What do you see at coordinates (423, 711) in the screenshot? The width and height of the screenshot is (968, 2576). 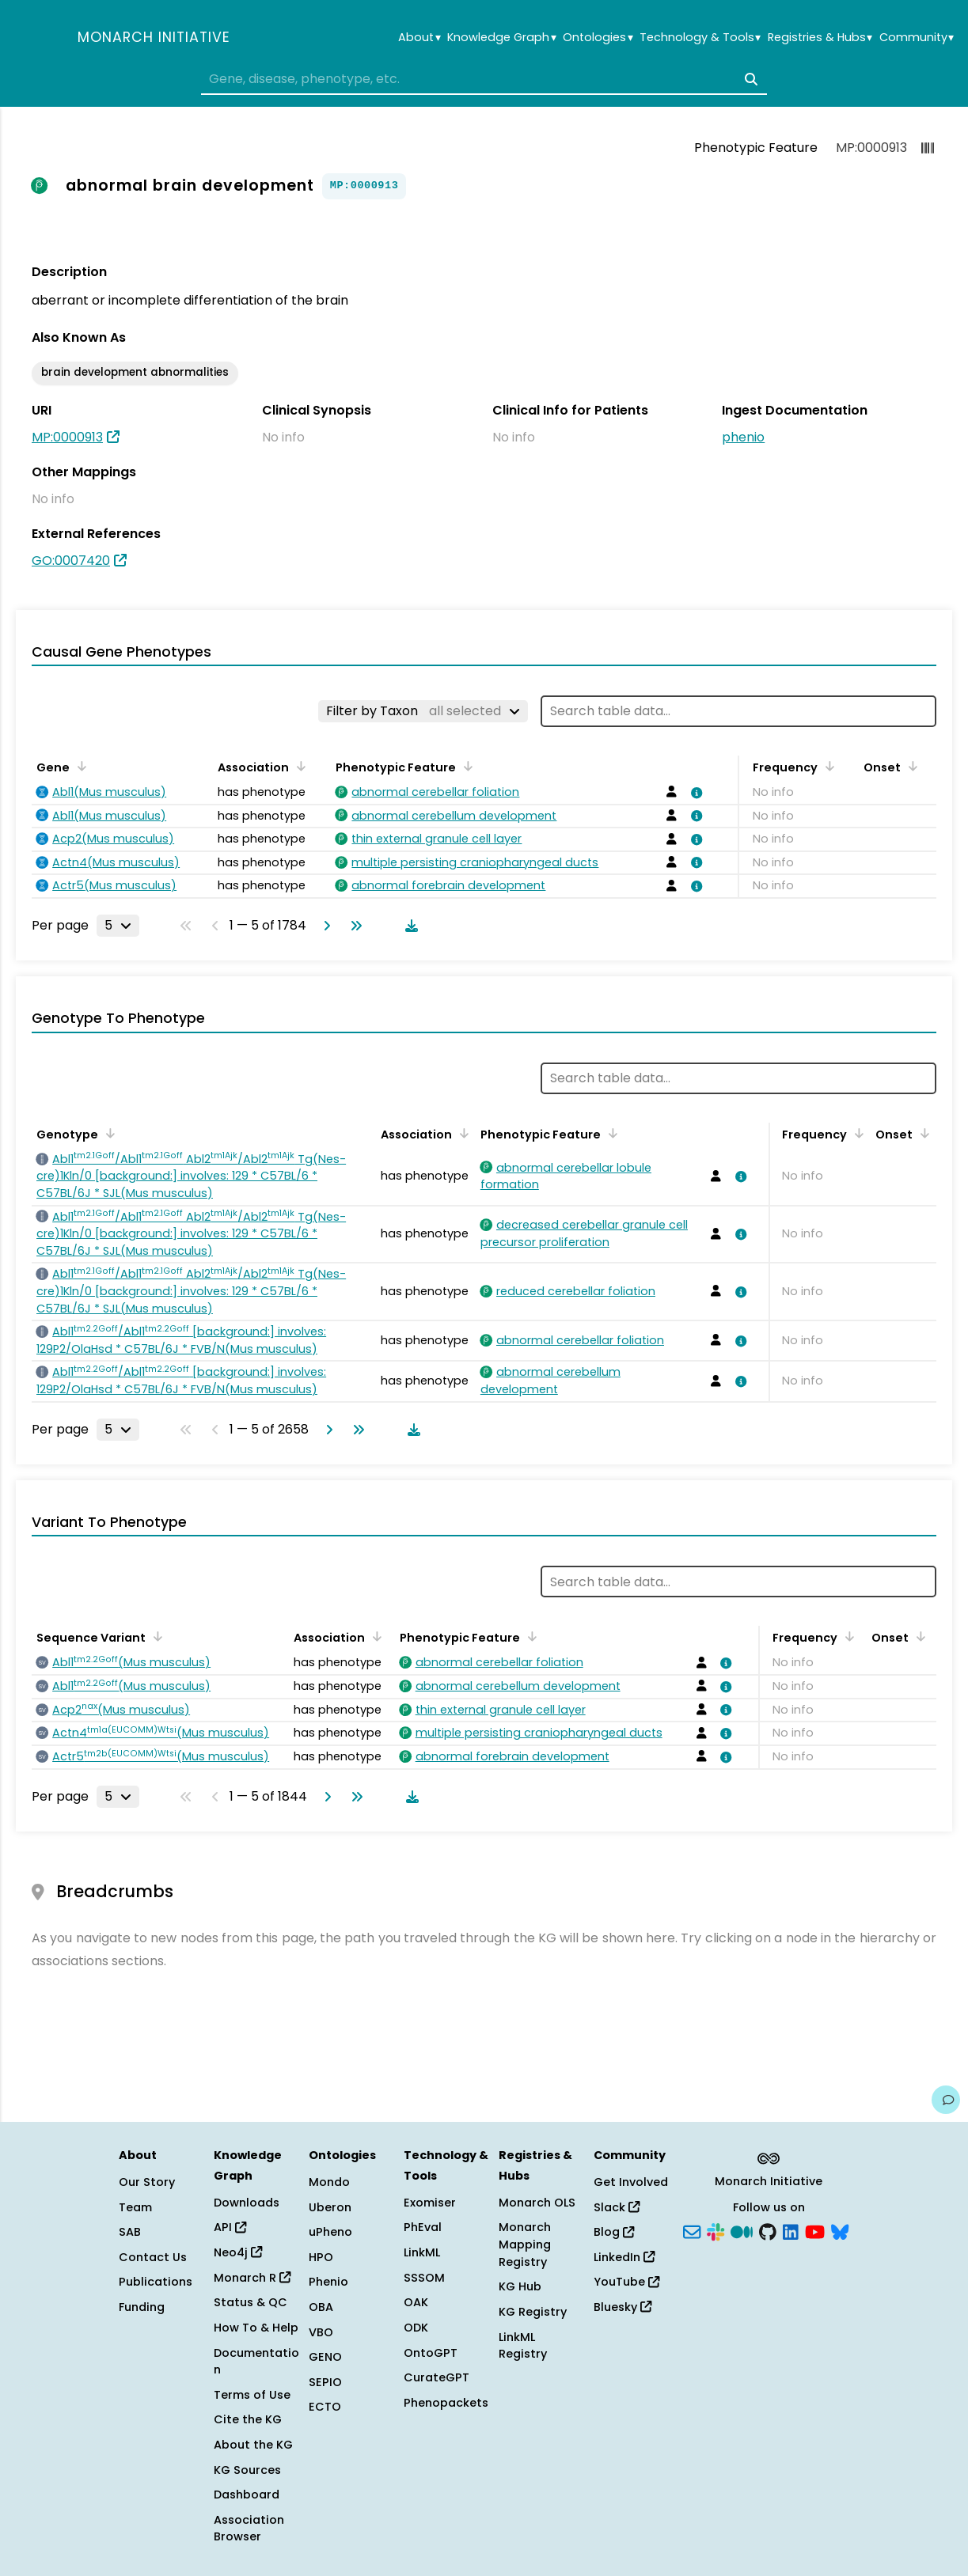 I see `[Filter by Taxon]` at bounding box center [423, 711].